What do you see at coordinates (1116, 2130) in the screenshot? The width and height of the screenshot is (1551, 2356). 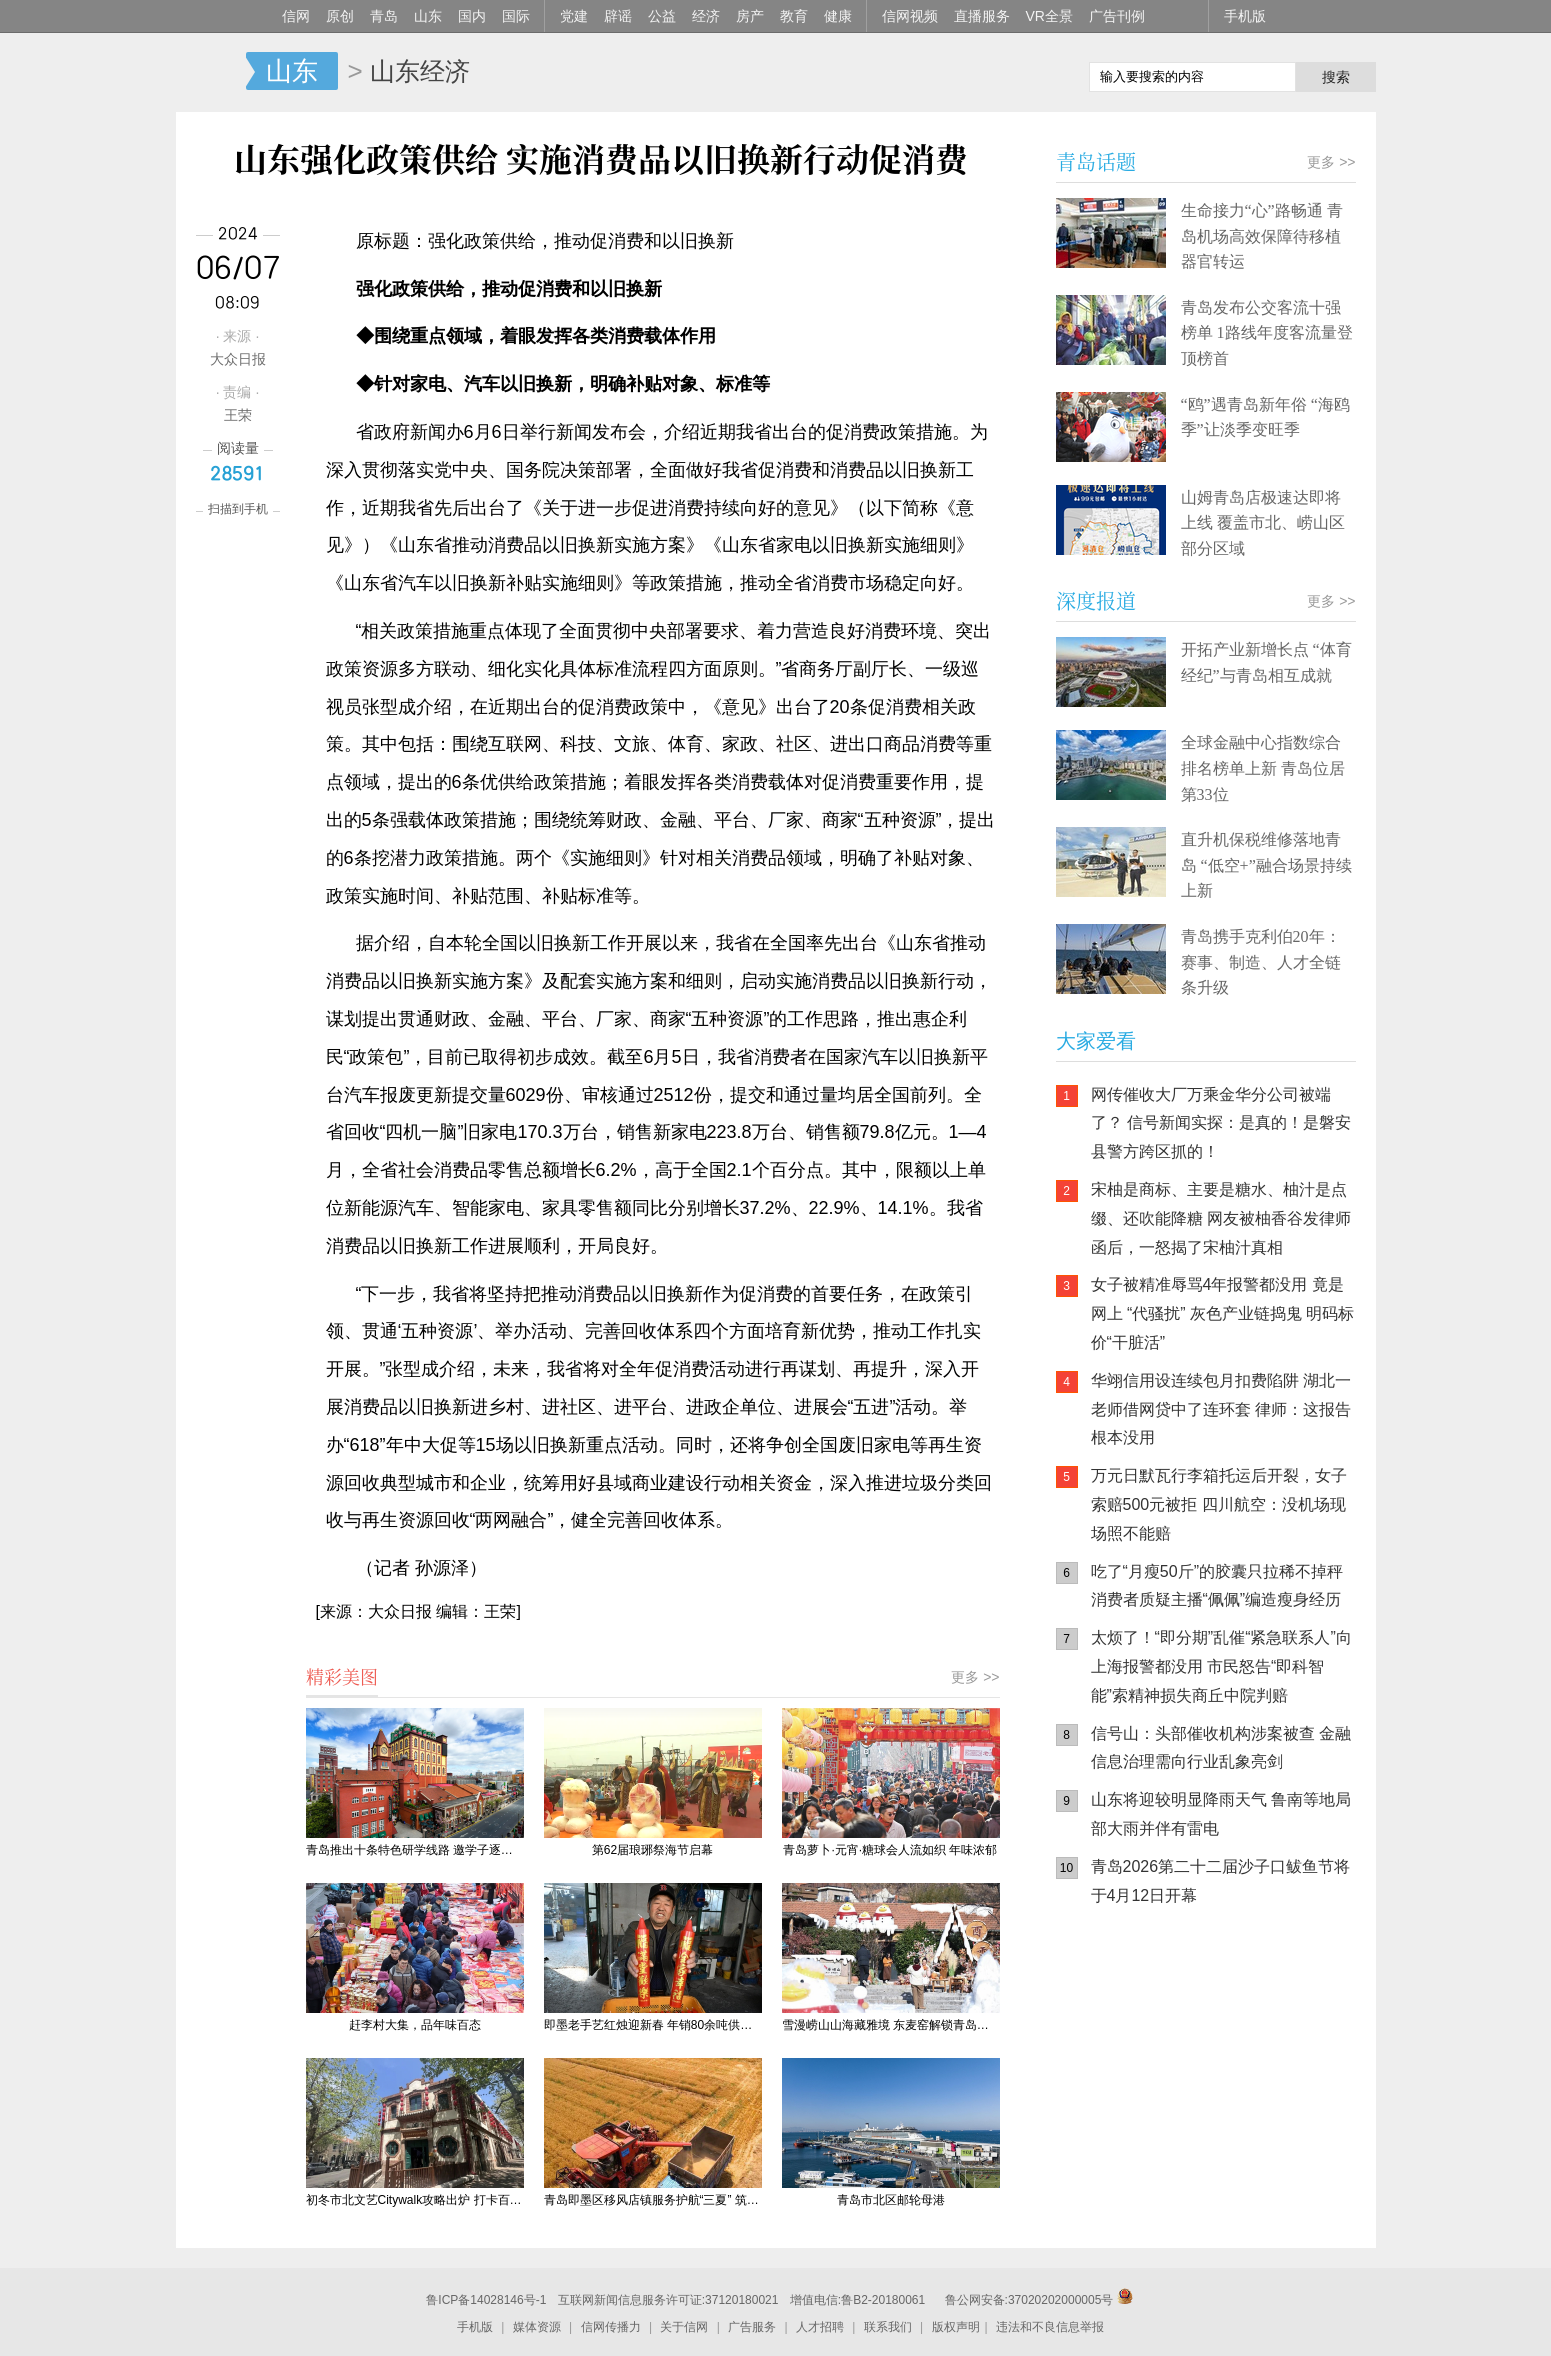 I see `青岛网上辟谣平台` at bounding box center [1116, 2130].